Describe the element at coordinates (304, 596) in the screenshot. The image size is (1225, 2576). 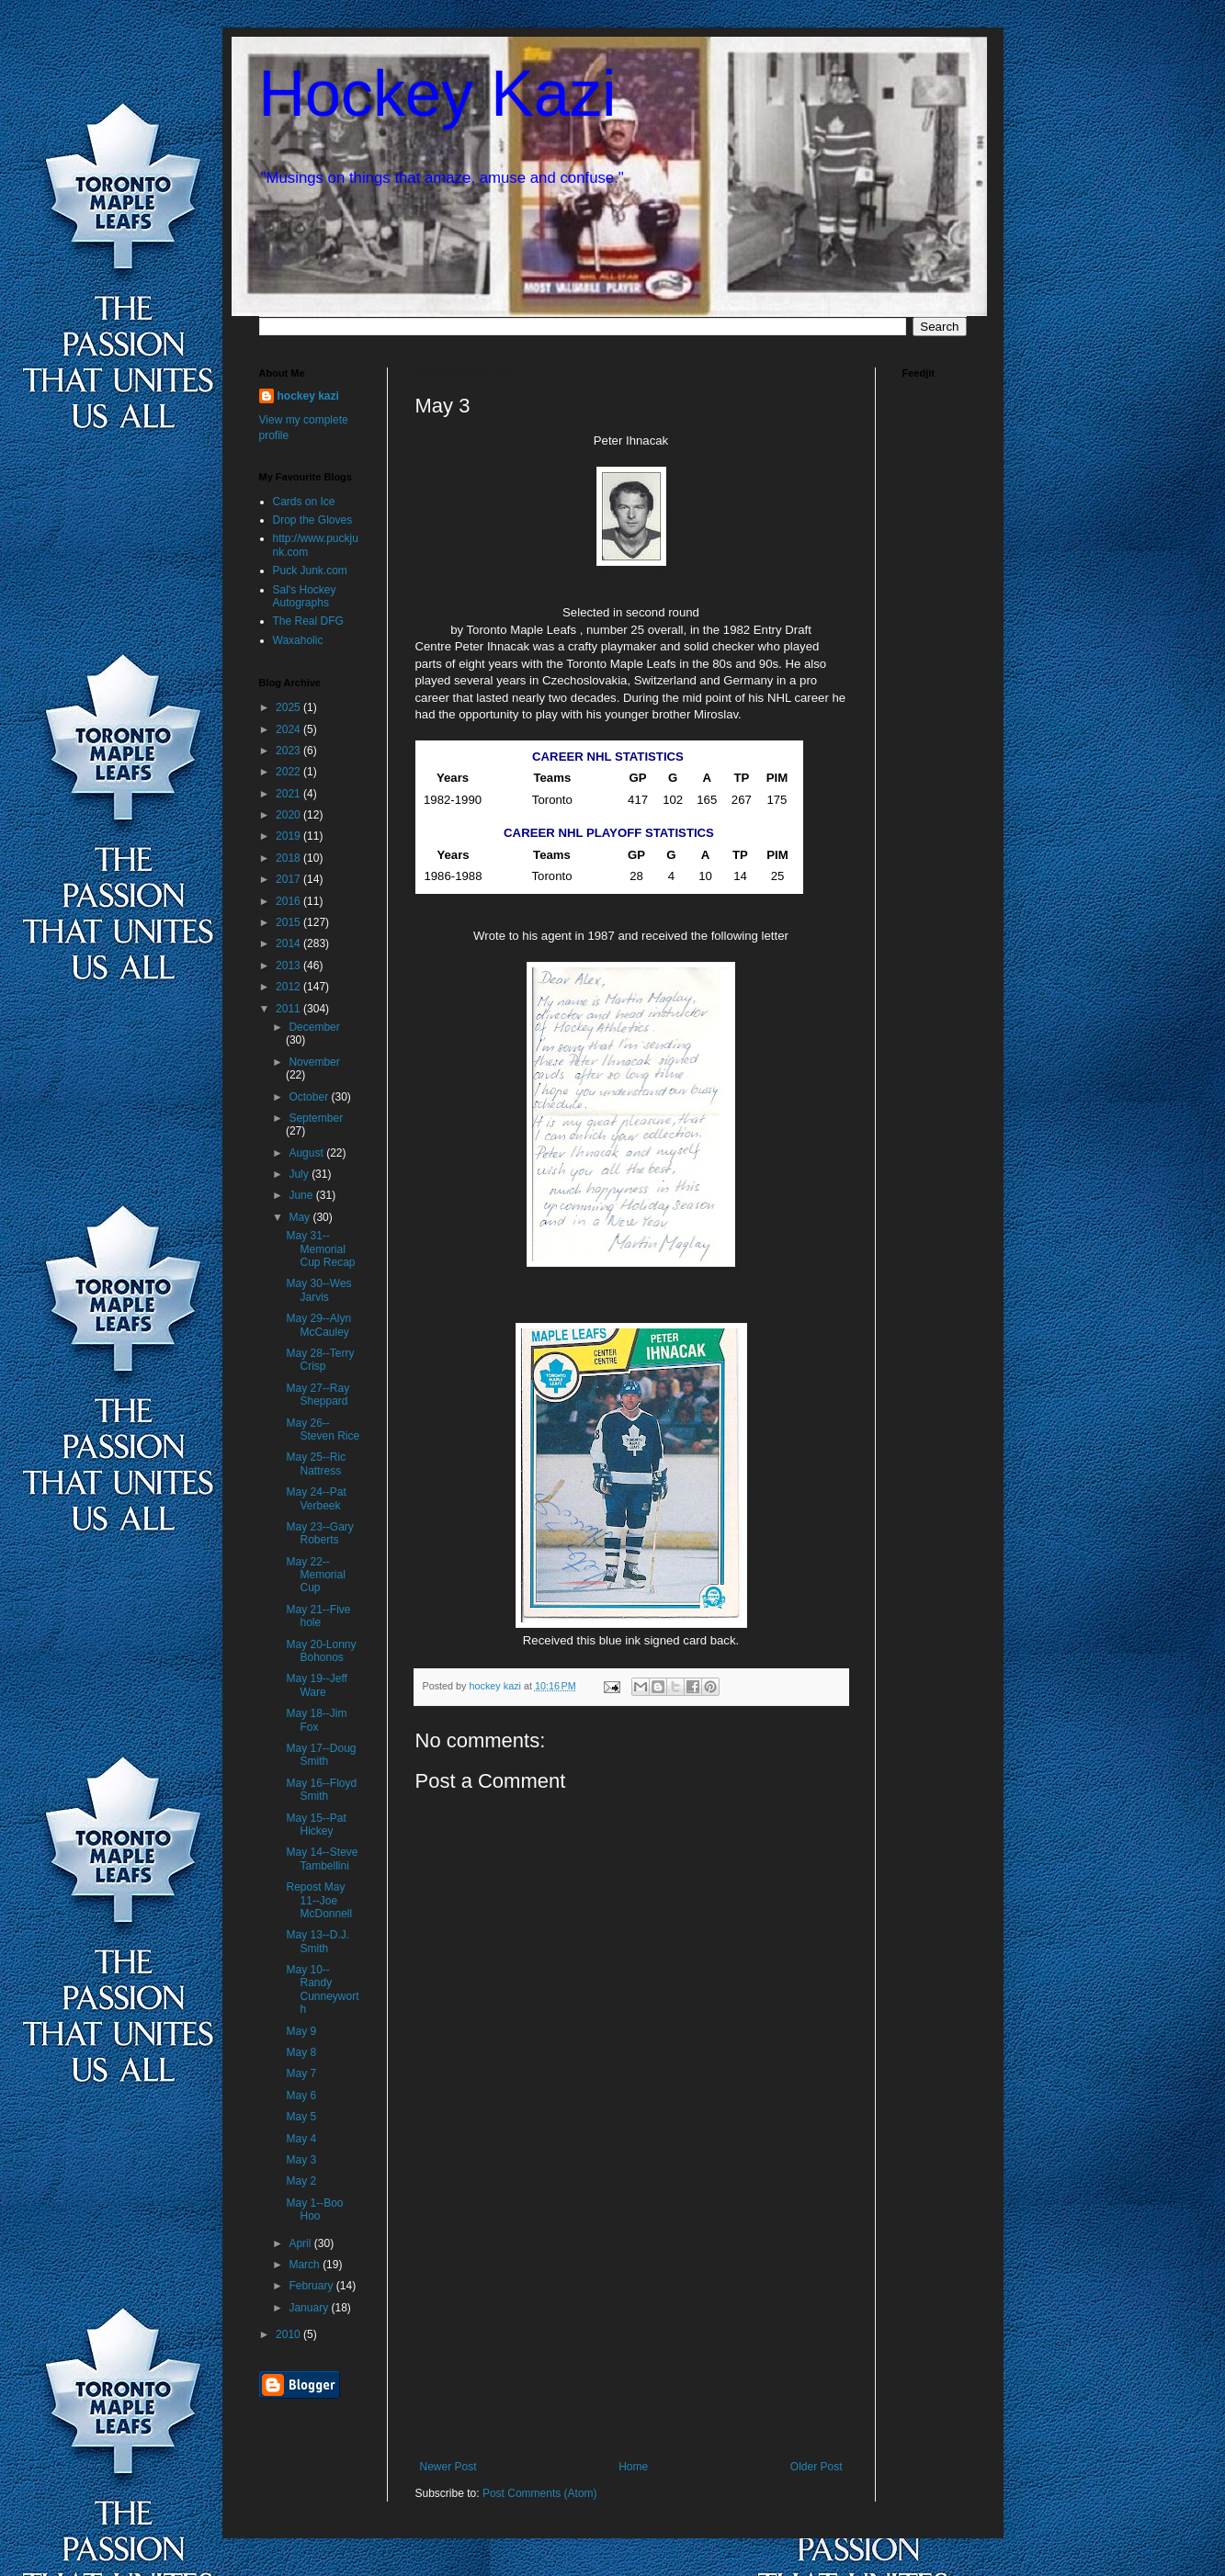
I see `Sal's Hockey Autographs` at that location.